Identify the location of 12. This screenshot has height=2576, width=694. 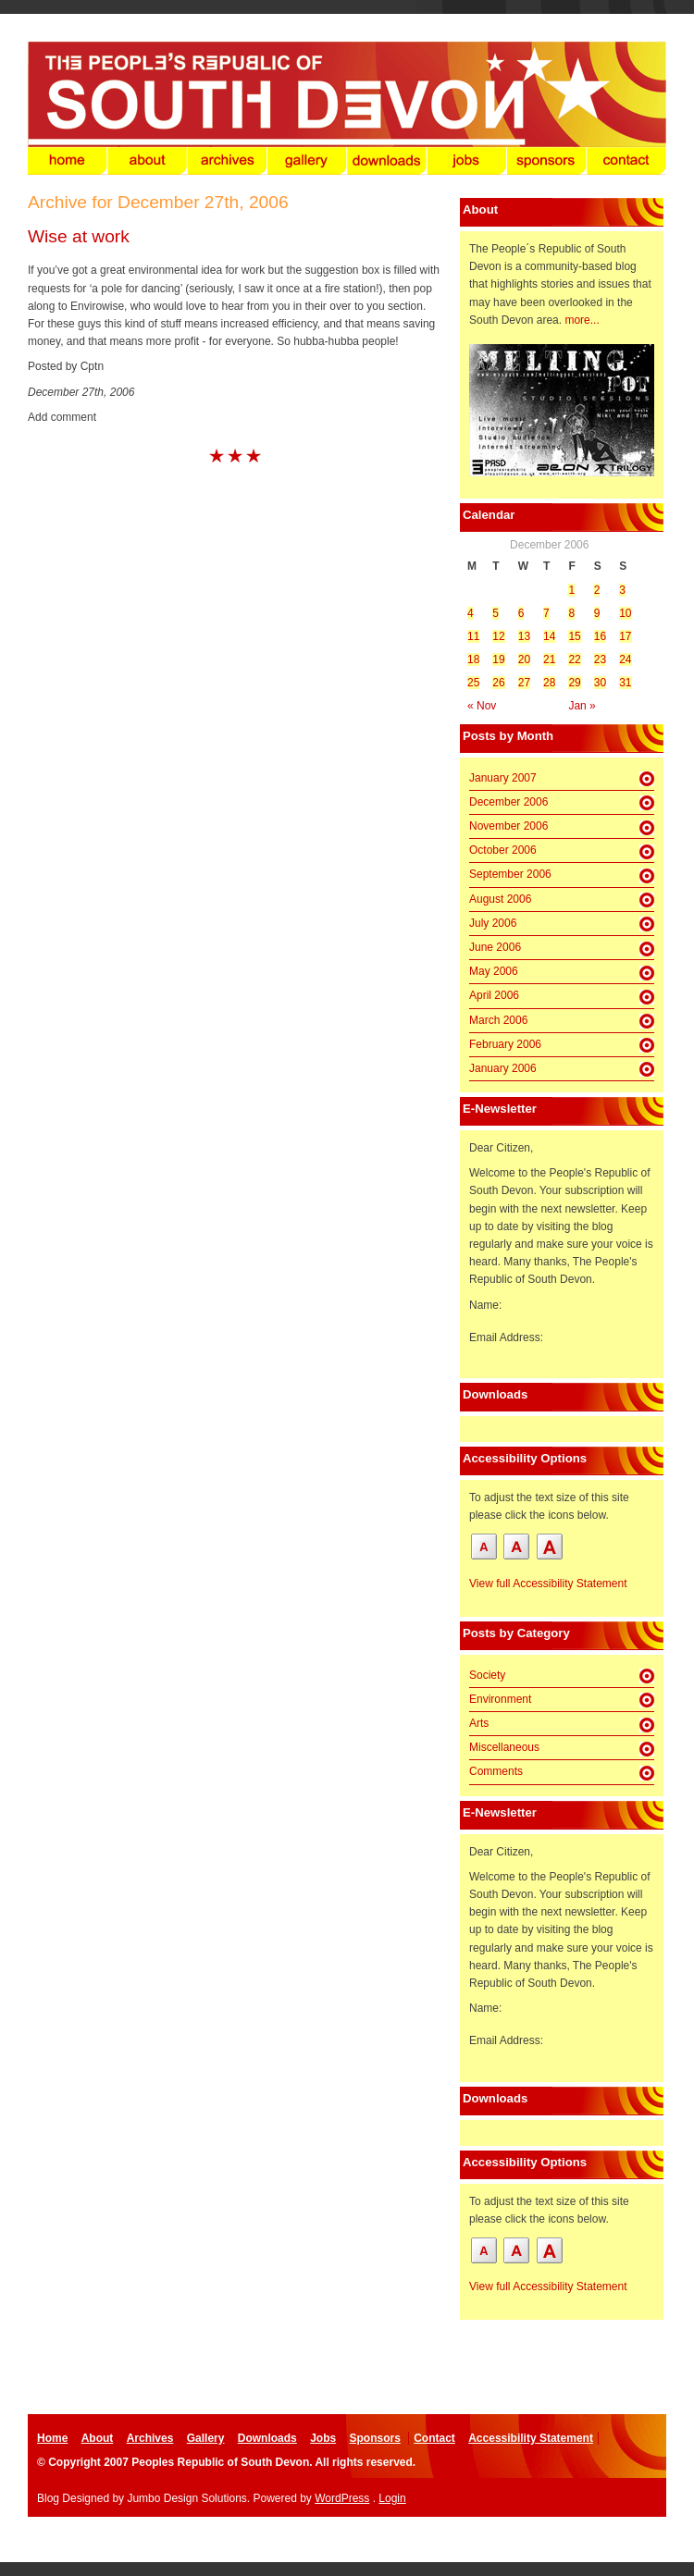
(498, 636).